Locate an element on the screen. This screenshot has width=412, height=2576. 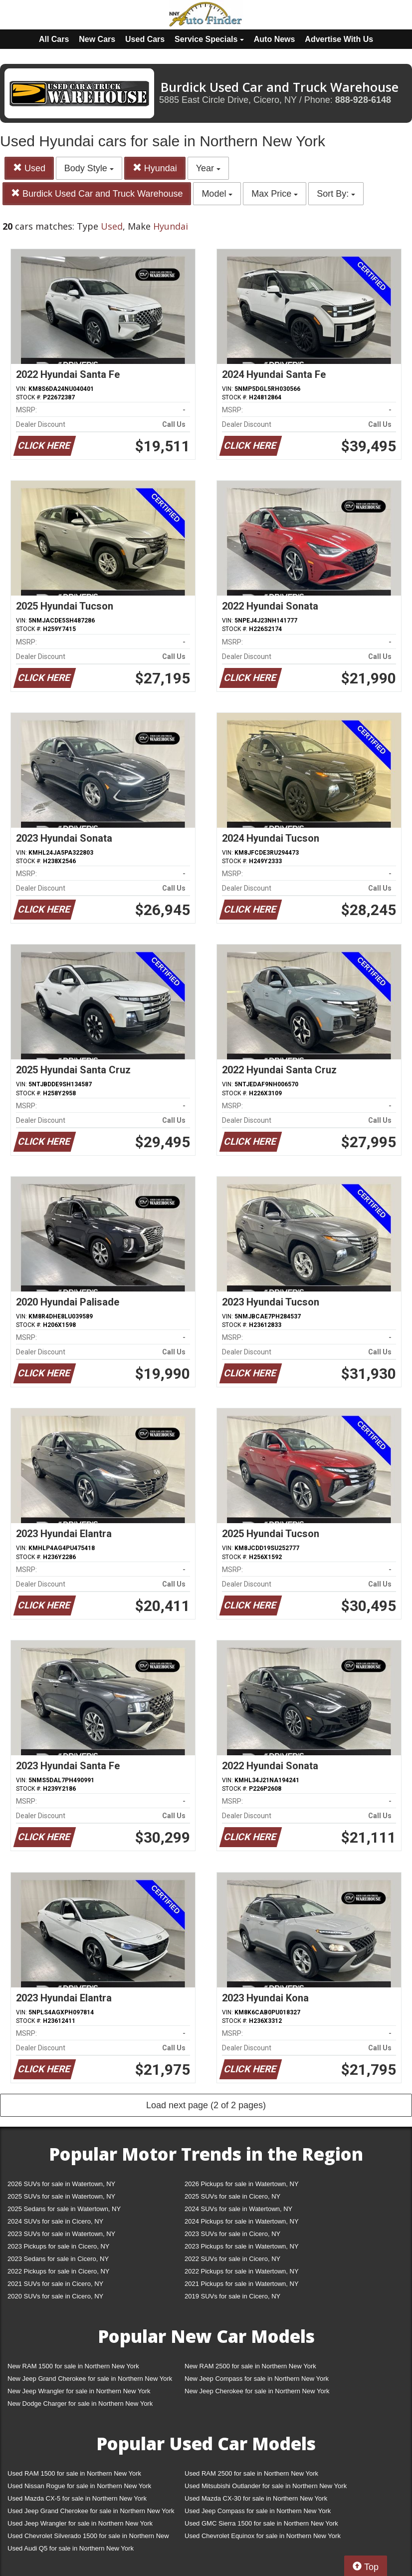
Used GMC Sierra 1500 for sale in Northern New York is located at coordinates (261, 2523).